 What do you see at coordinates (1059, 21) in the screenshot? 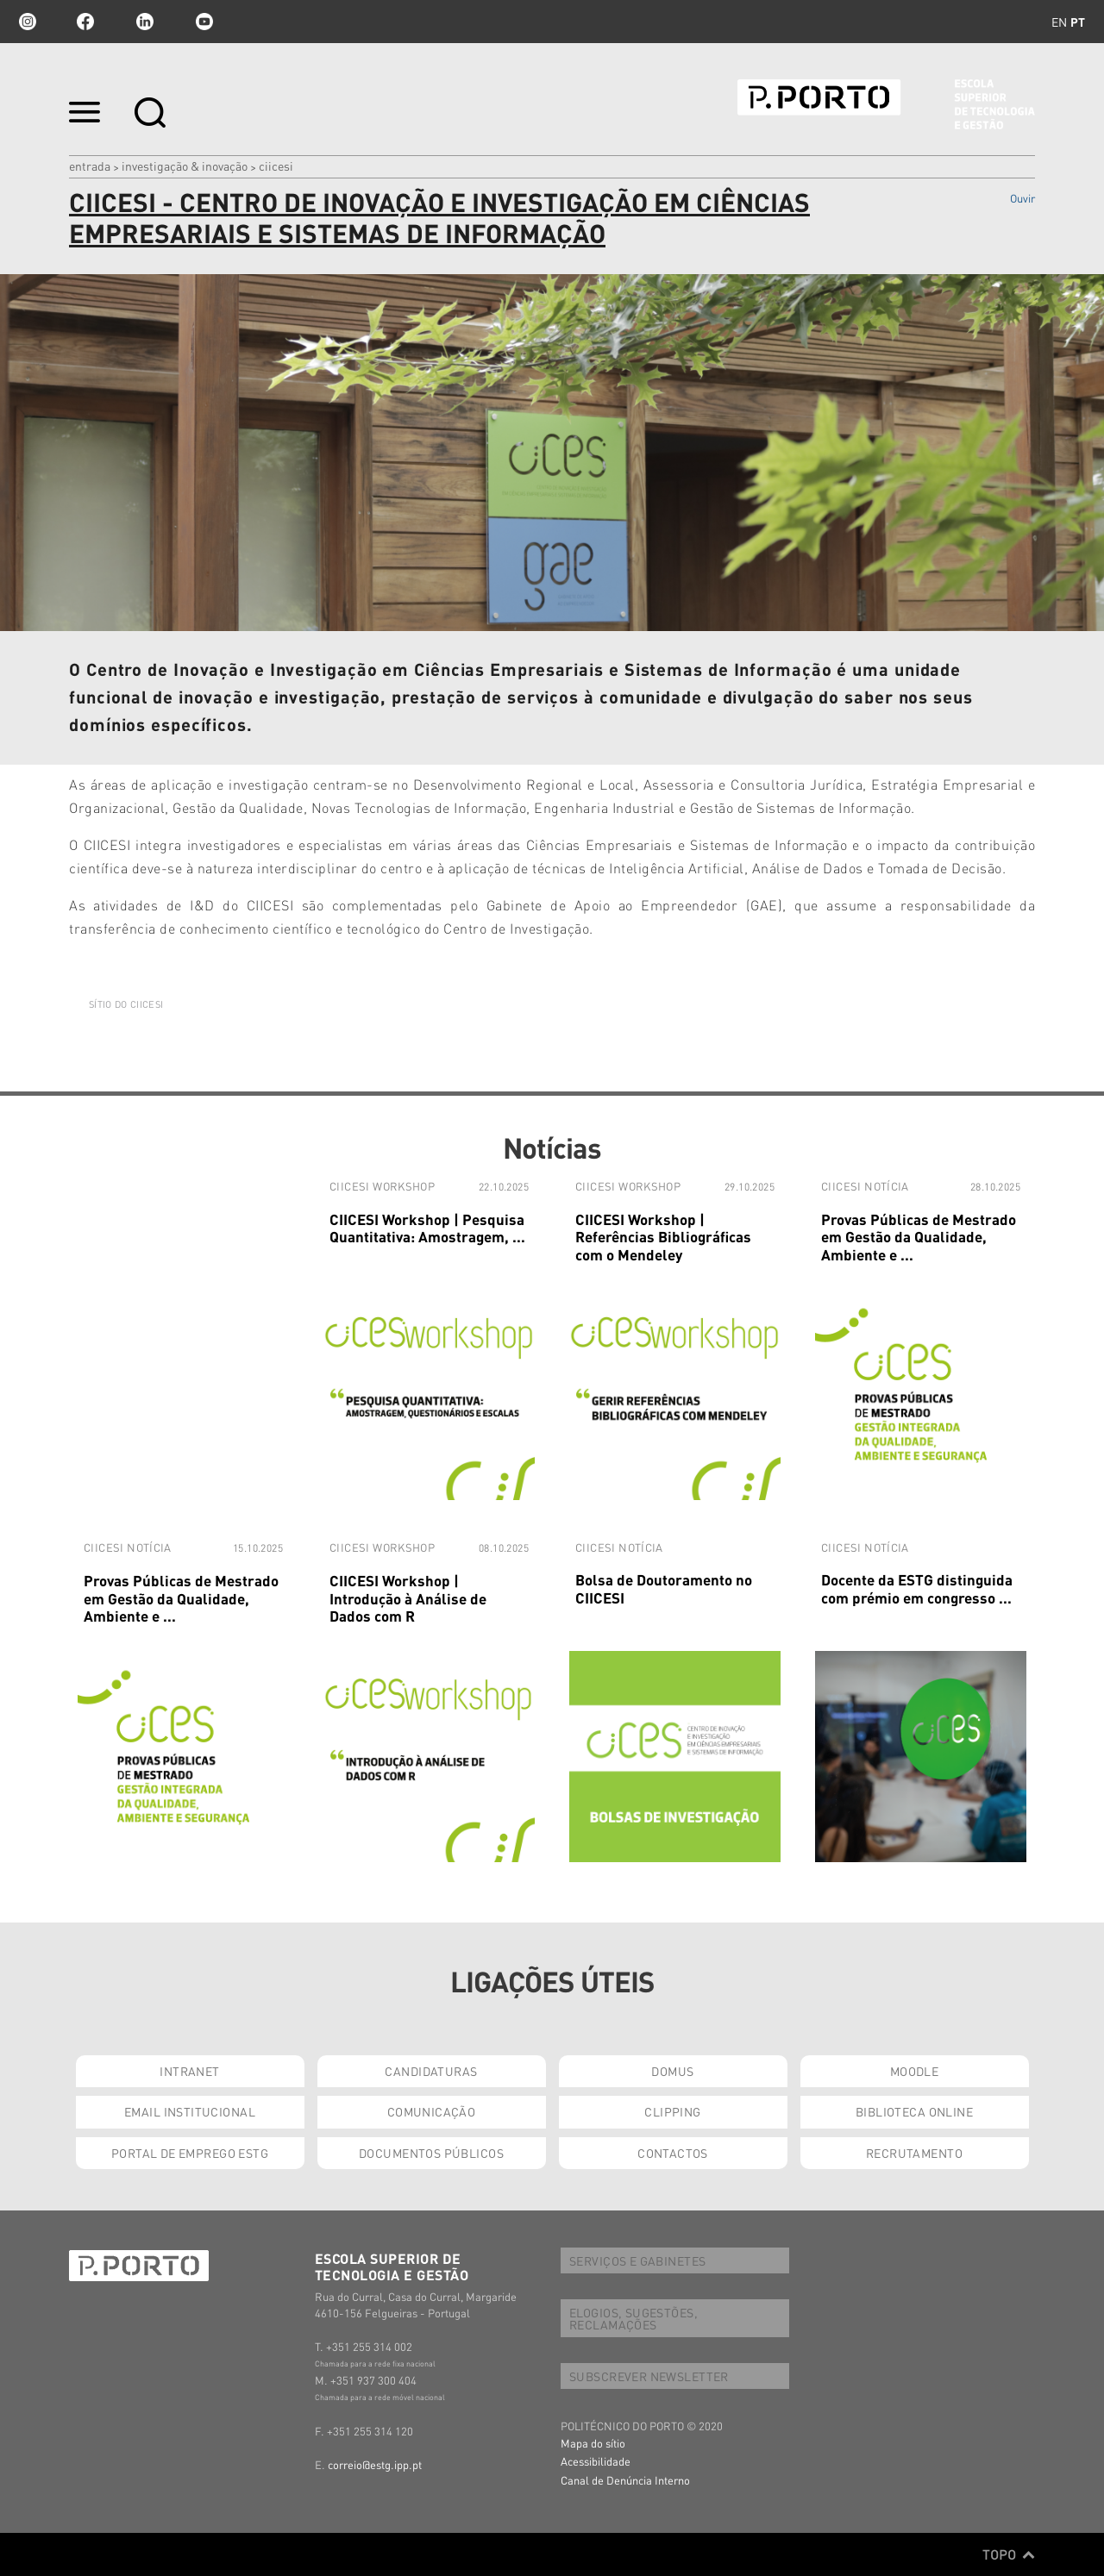
I see `en` at bounding box center [1059, 21].